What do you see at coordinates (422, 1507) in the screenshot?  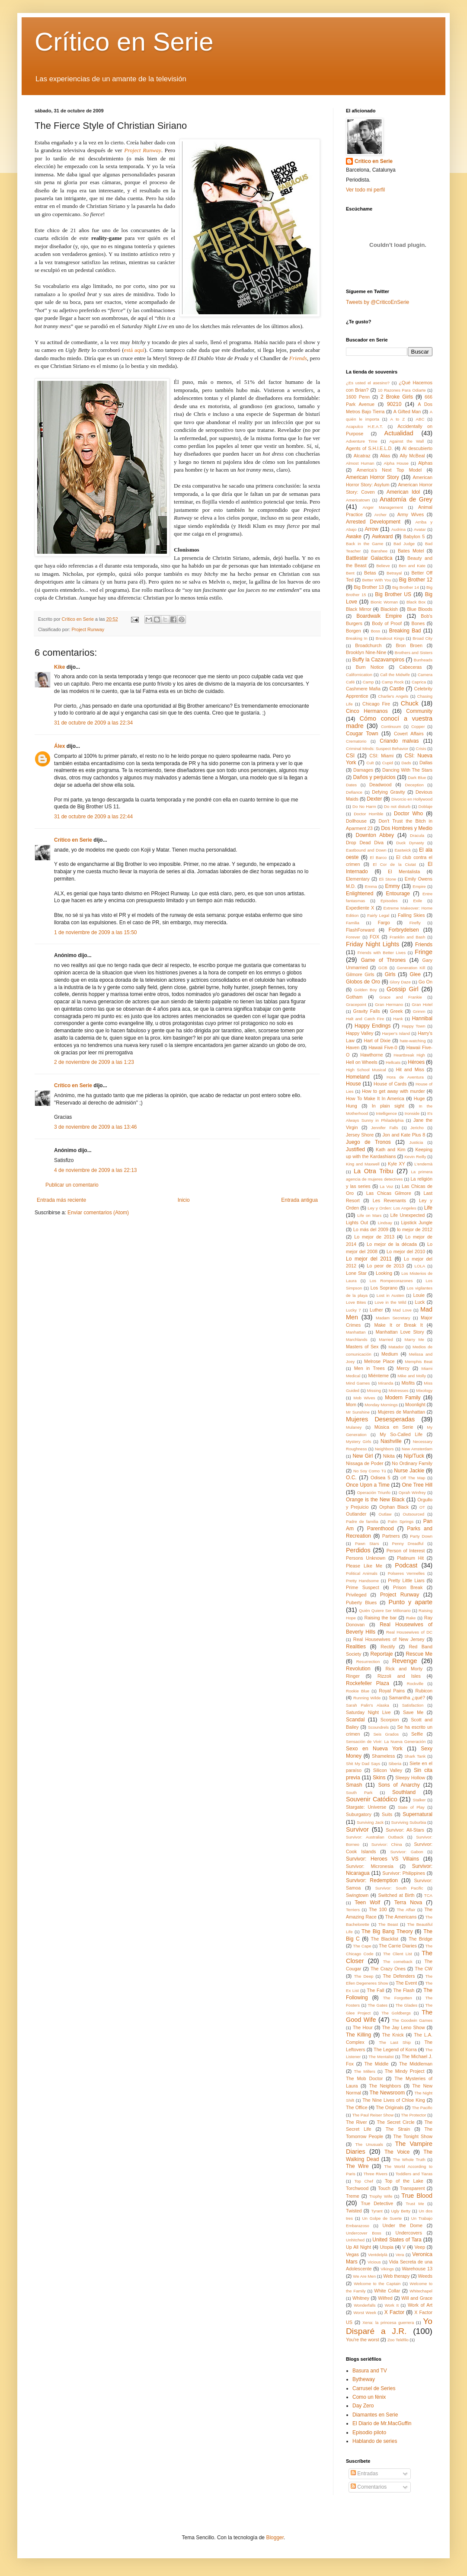 I see `OT` at bounding box center [422, 1507].